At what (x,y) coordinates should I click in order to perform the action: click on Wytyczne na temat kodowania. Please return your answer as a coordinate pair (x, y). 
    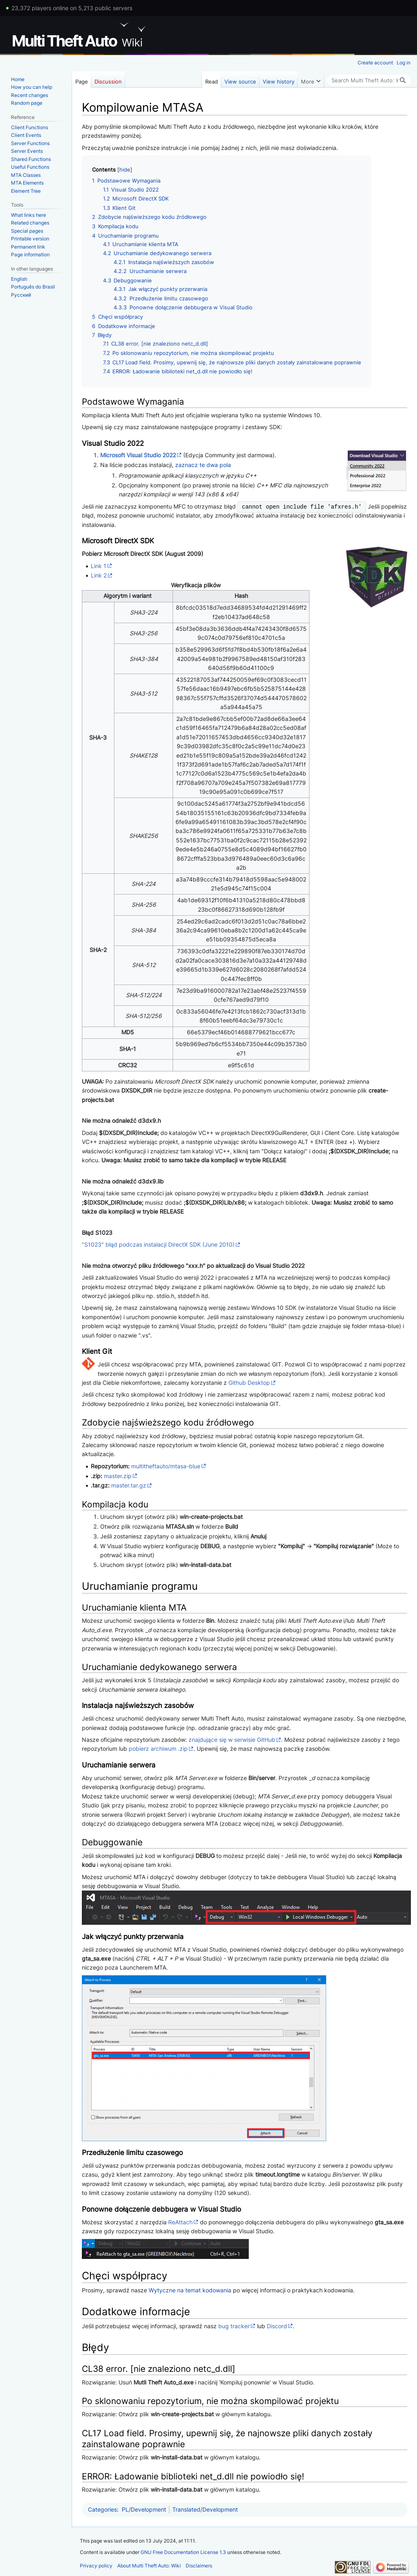
    Looking at the image, I should click on (190, 2290).